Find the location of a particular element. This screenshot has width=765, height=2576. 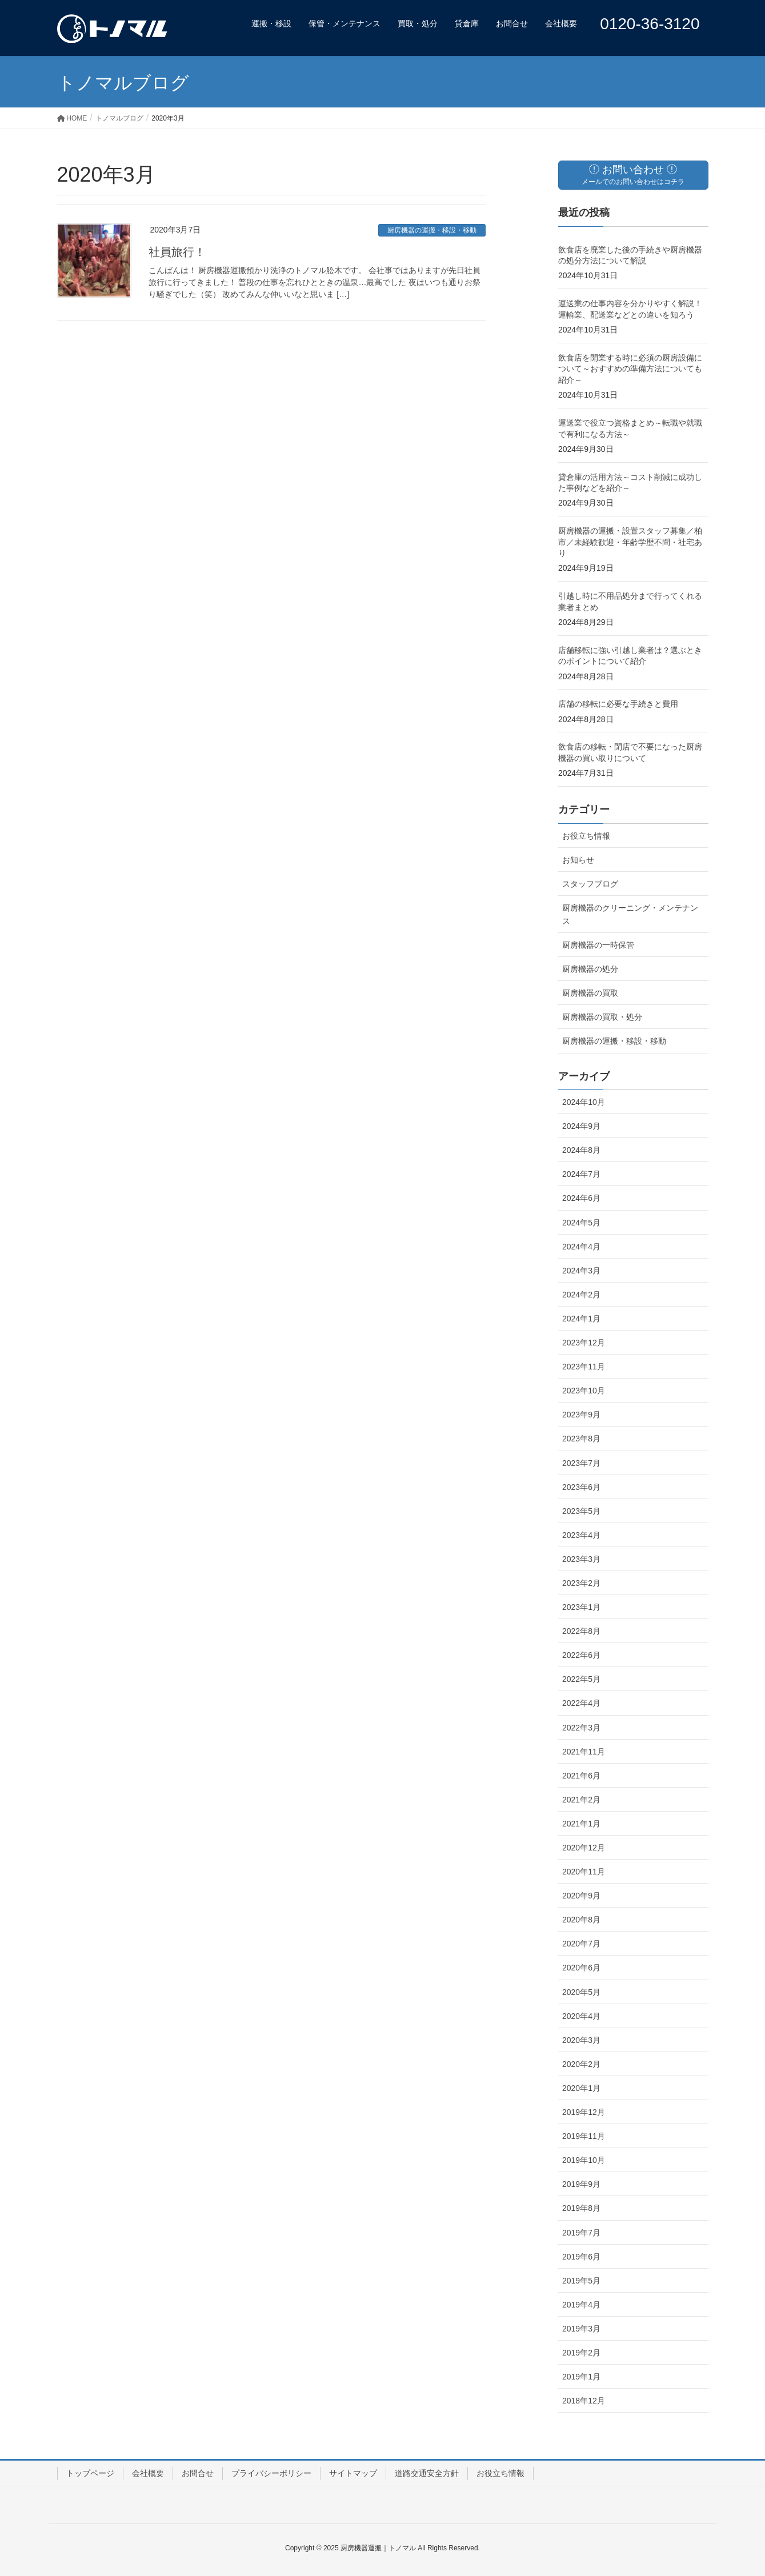

2024年3月 is located at coordinates (581, 1270).